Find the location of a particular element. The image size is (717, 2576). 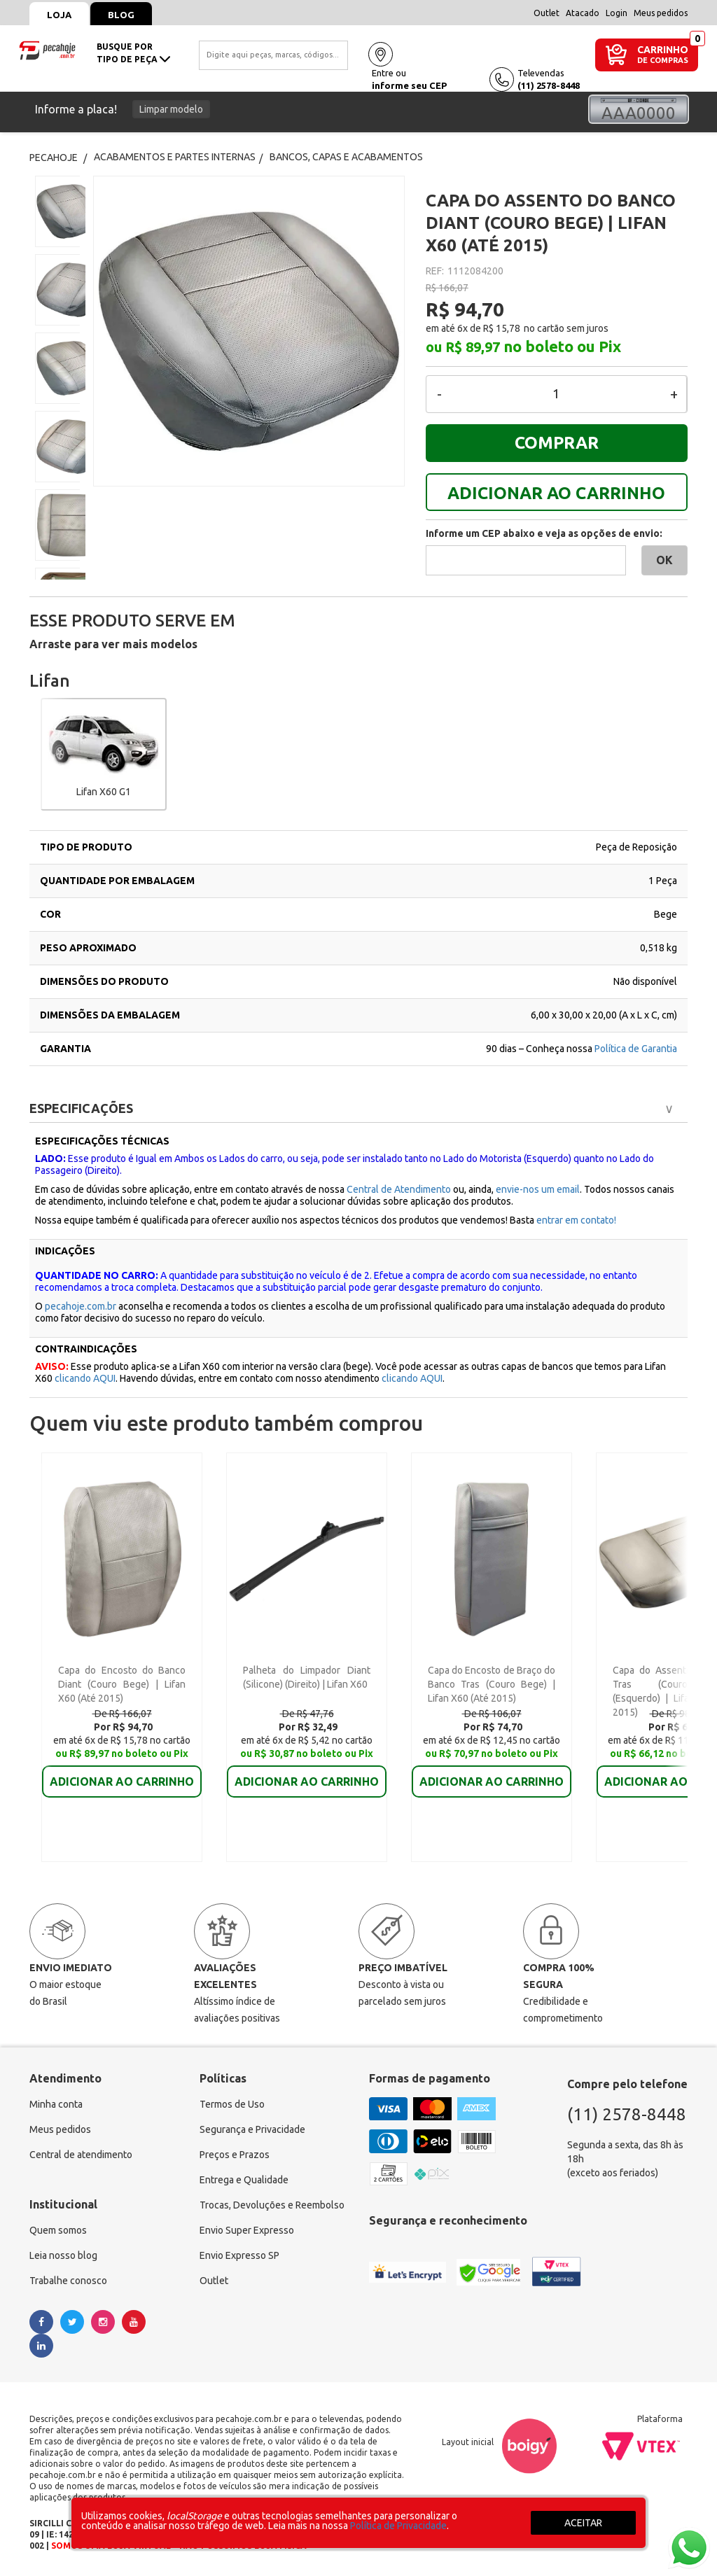

Login is located at coordinates (616, 13).